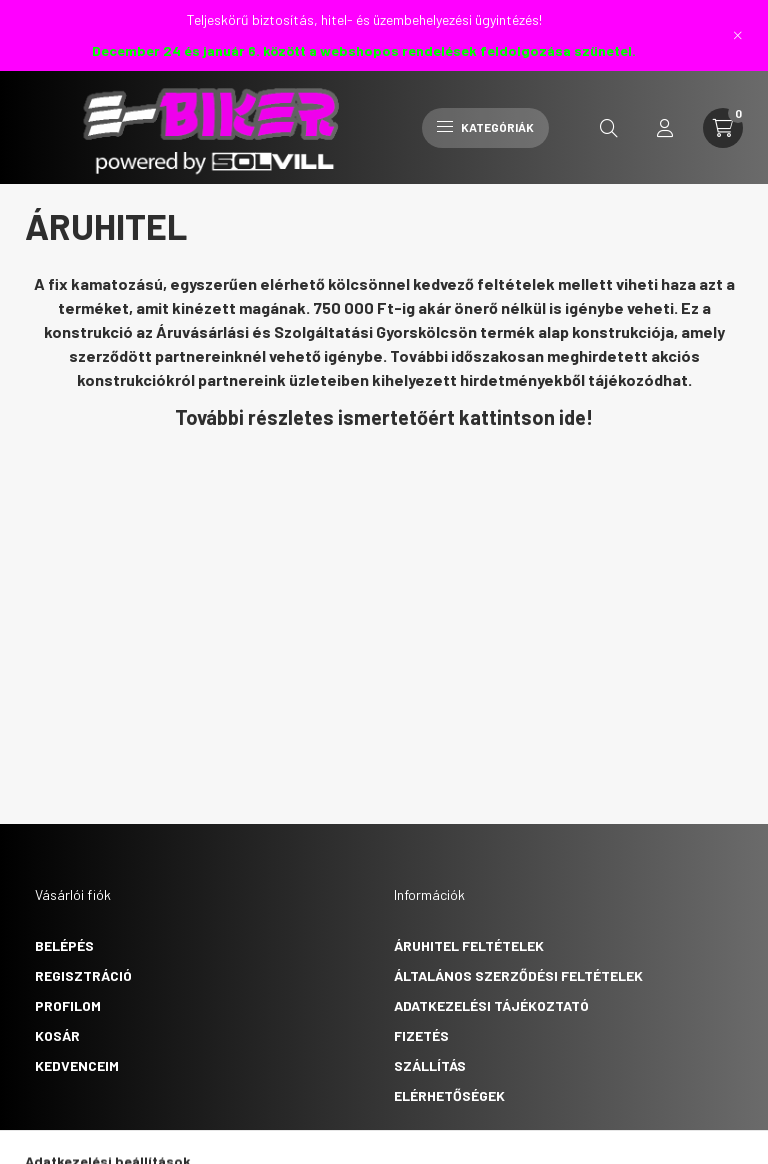 The width and height of the screenshot is (768, 1164). What do you see at coordinates (57, 1035) in the screenshot?
I see `Kosár` at bounding box center [57, 1035].